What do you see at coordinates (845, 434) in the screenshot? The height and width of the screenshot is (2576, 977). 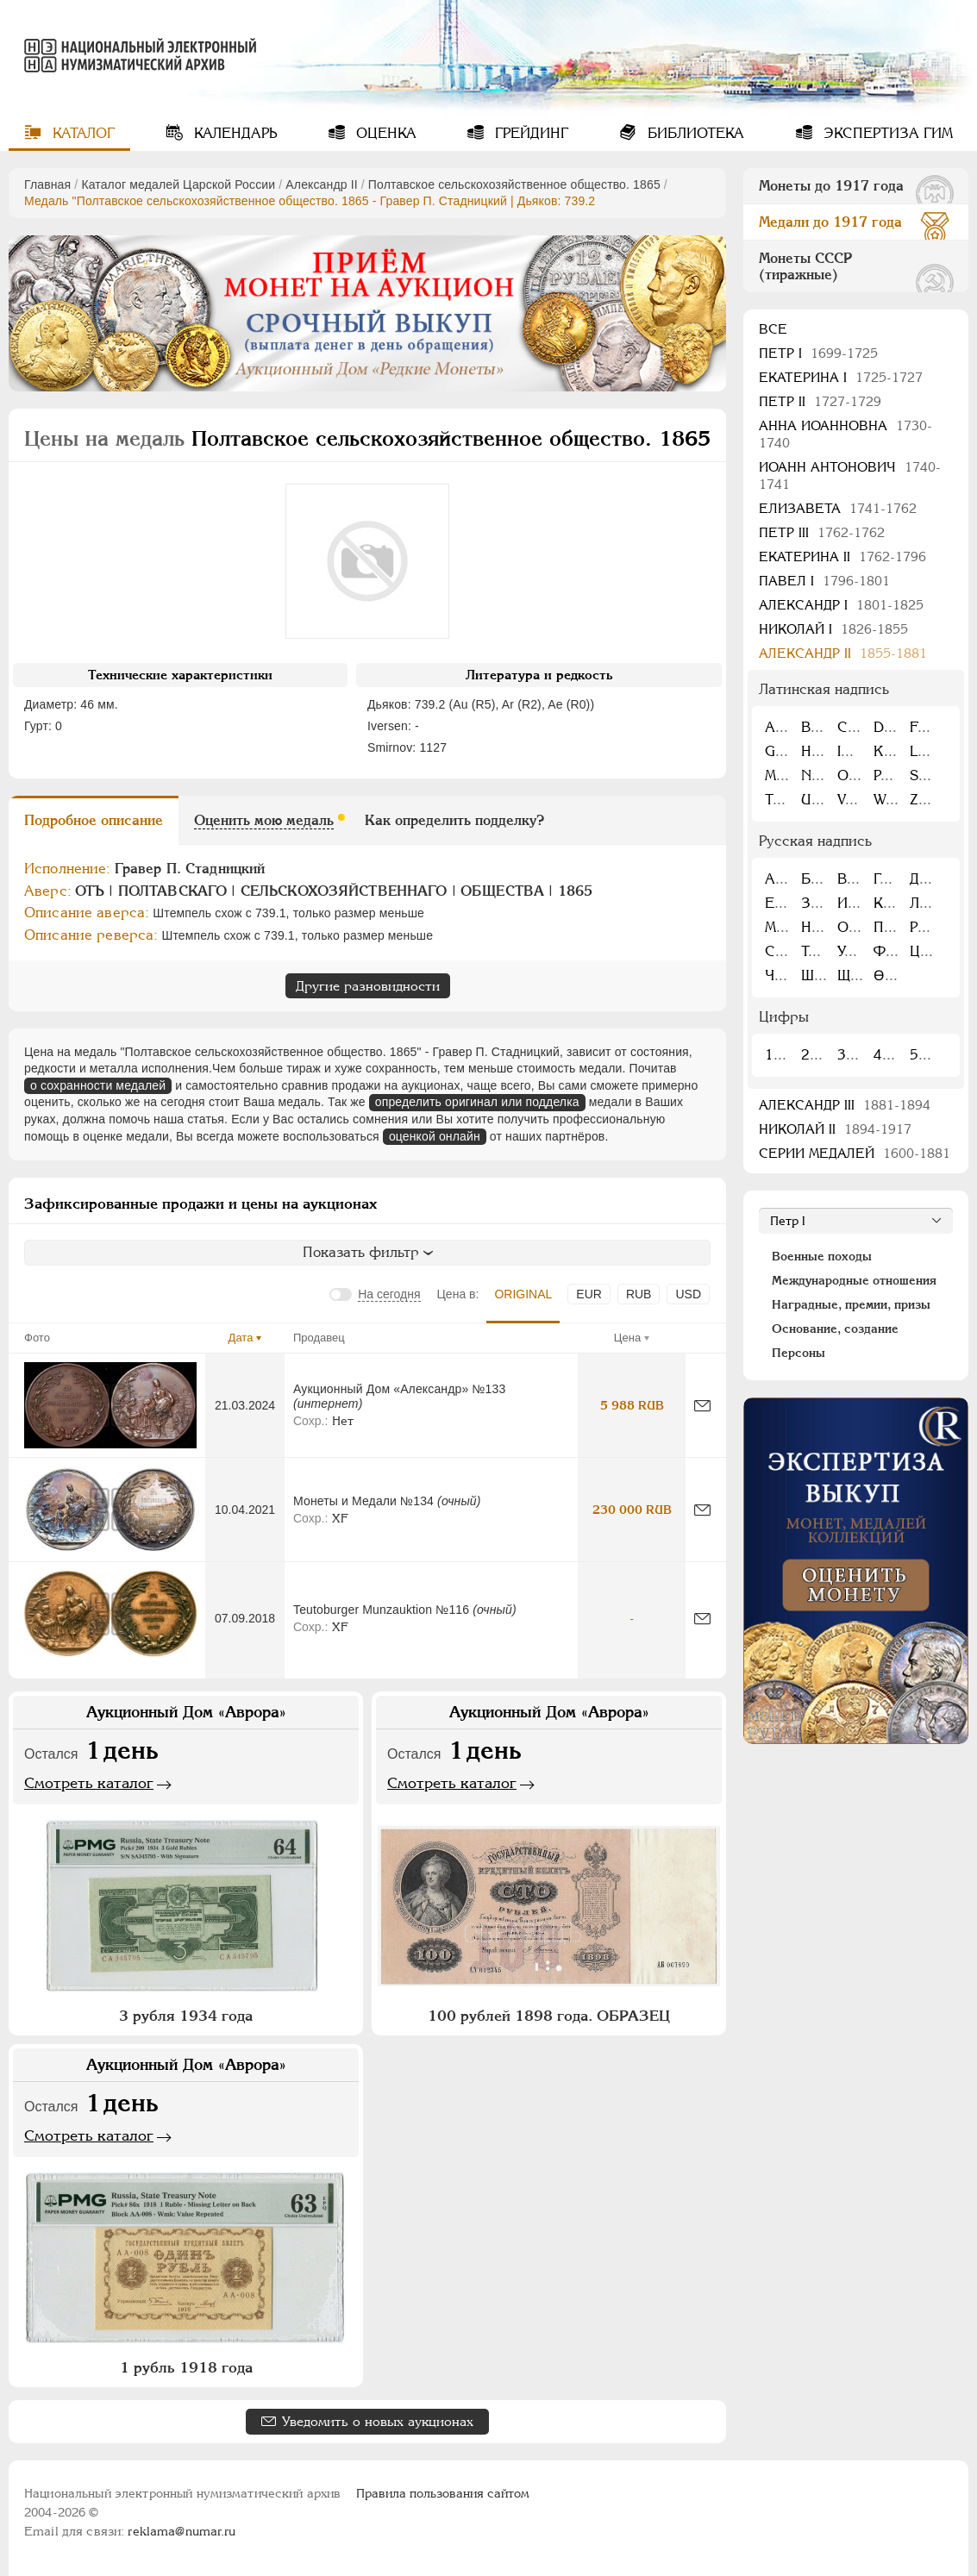 I see `Анна Иоанновна` at bounding box center [845, 434].